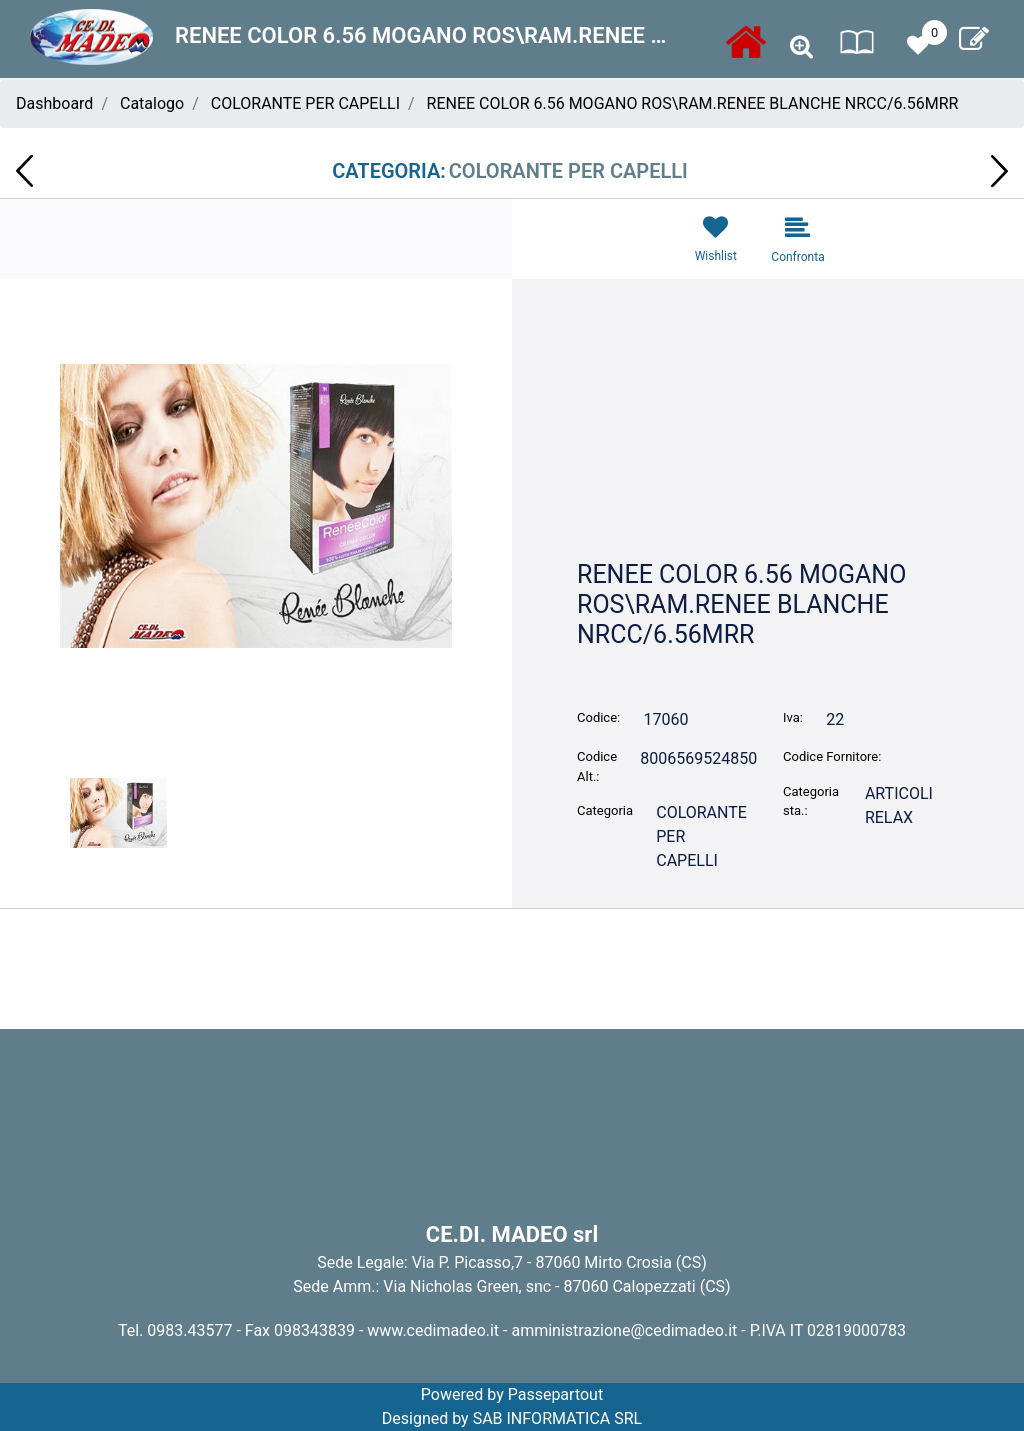  What do you see at coordinates (598, 717) in the screenshot?
I see `Codice:` at bounding box center [598, 717].